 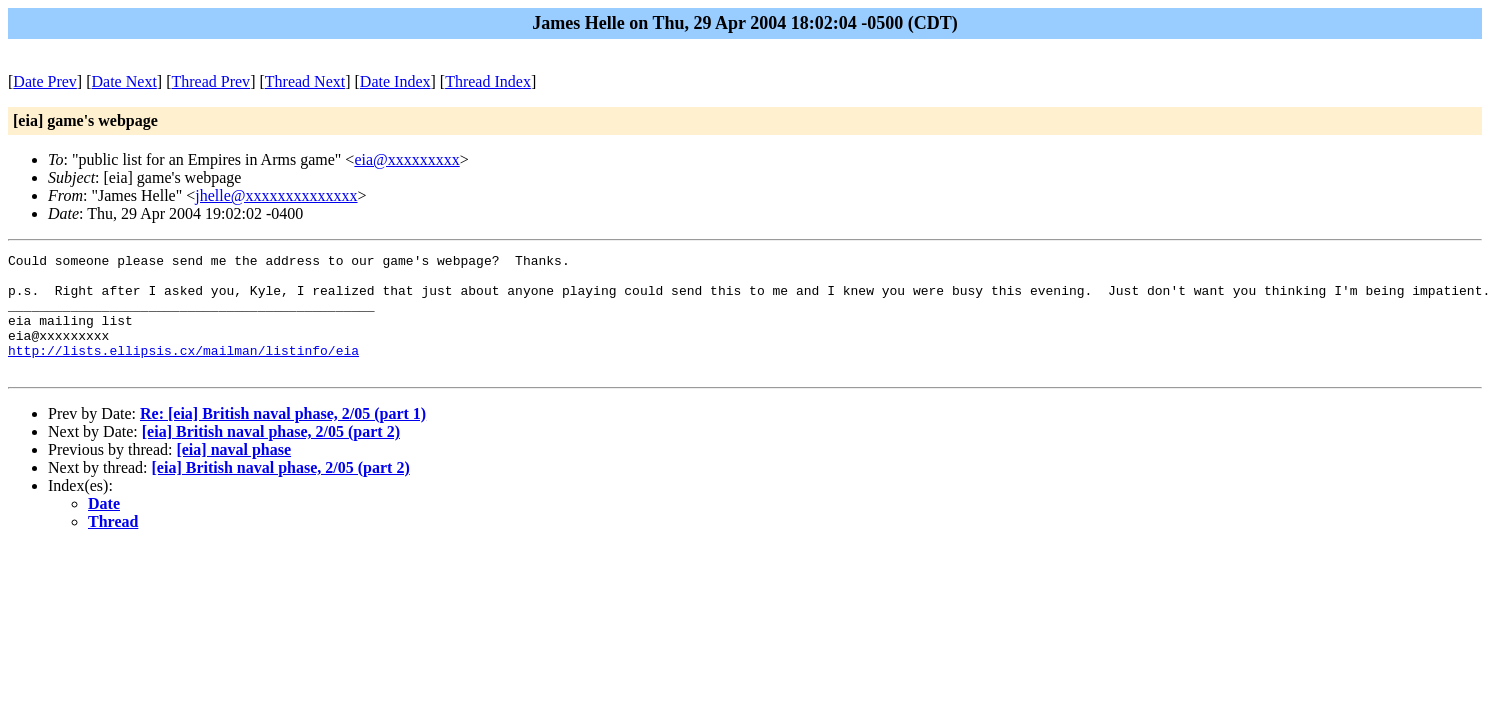 What do you see at coordinates (395, 81) in the screenshot?
I see `Date Index` at bounding box center [395, 81].